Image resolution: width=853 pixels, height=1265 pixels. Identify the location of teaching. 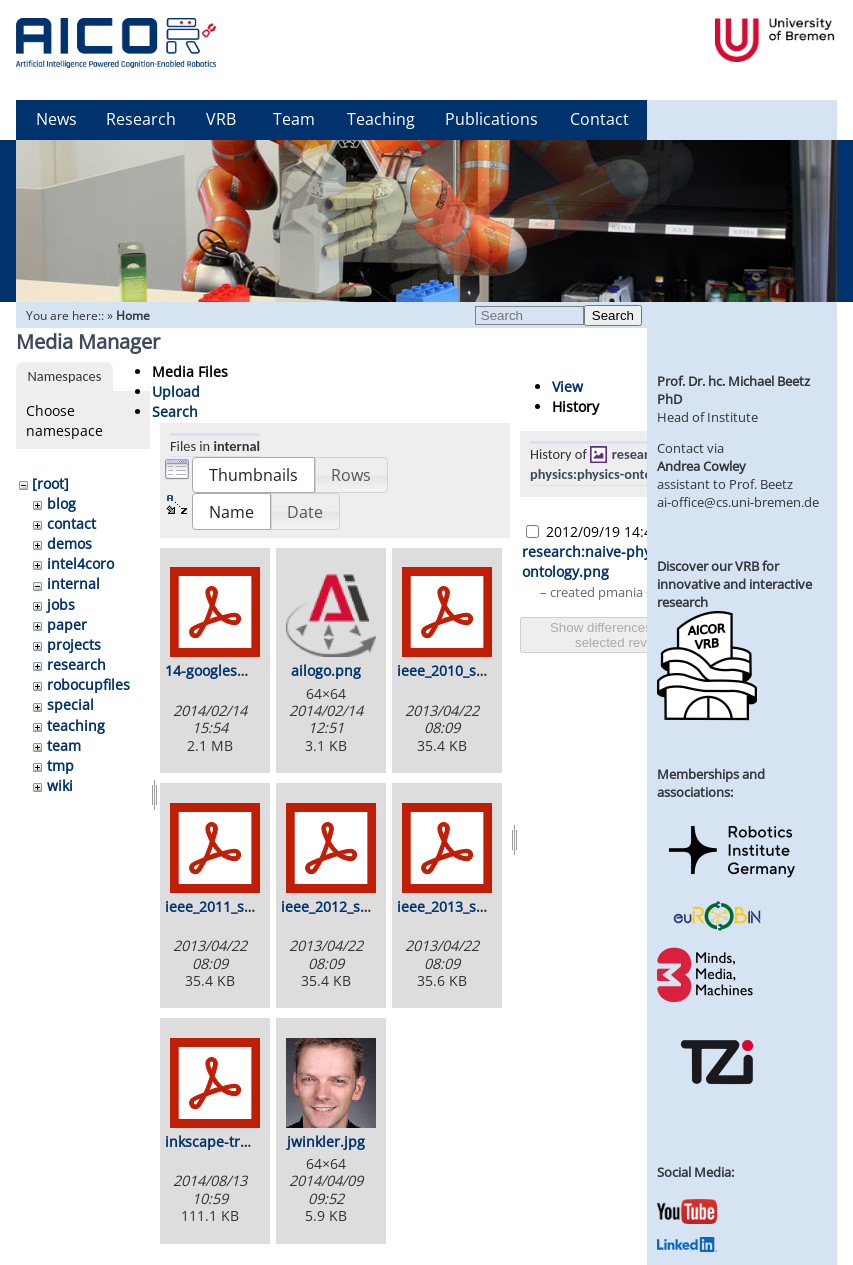
(76, 725).